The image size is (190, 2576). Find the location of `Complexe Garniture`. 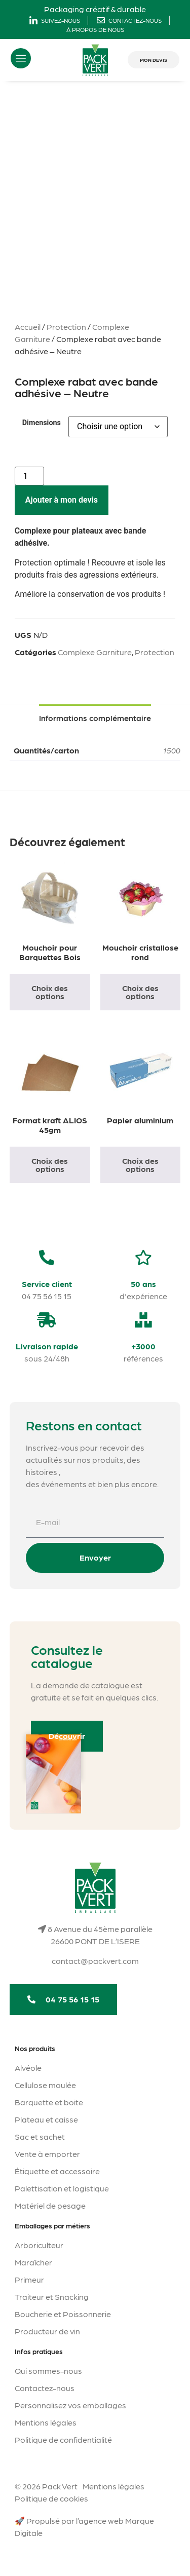

Complexe Garniture is located at coordinates (95, 652).